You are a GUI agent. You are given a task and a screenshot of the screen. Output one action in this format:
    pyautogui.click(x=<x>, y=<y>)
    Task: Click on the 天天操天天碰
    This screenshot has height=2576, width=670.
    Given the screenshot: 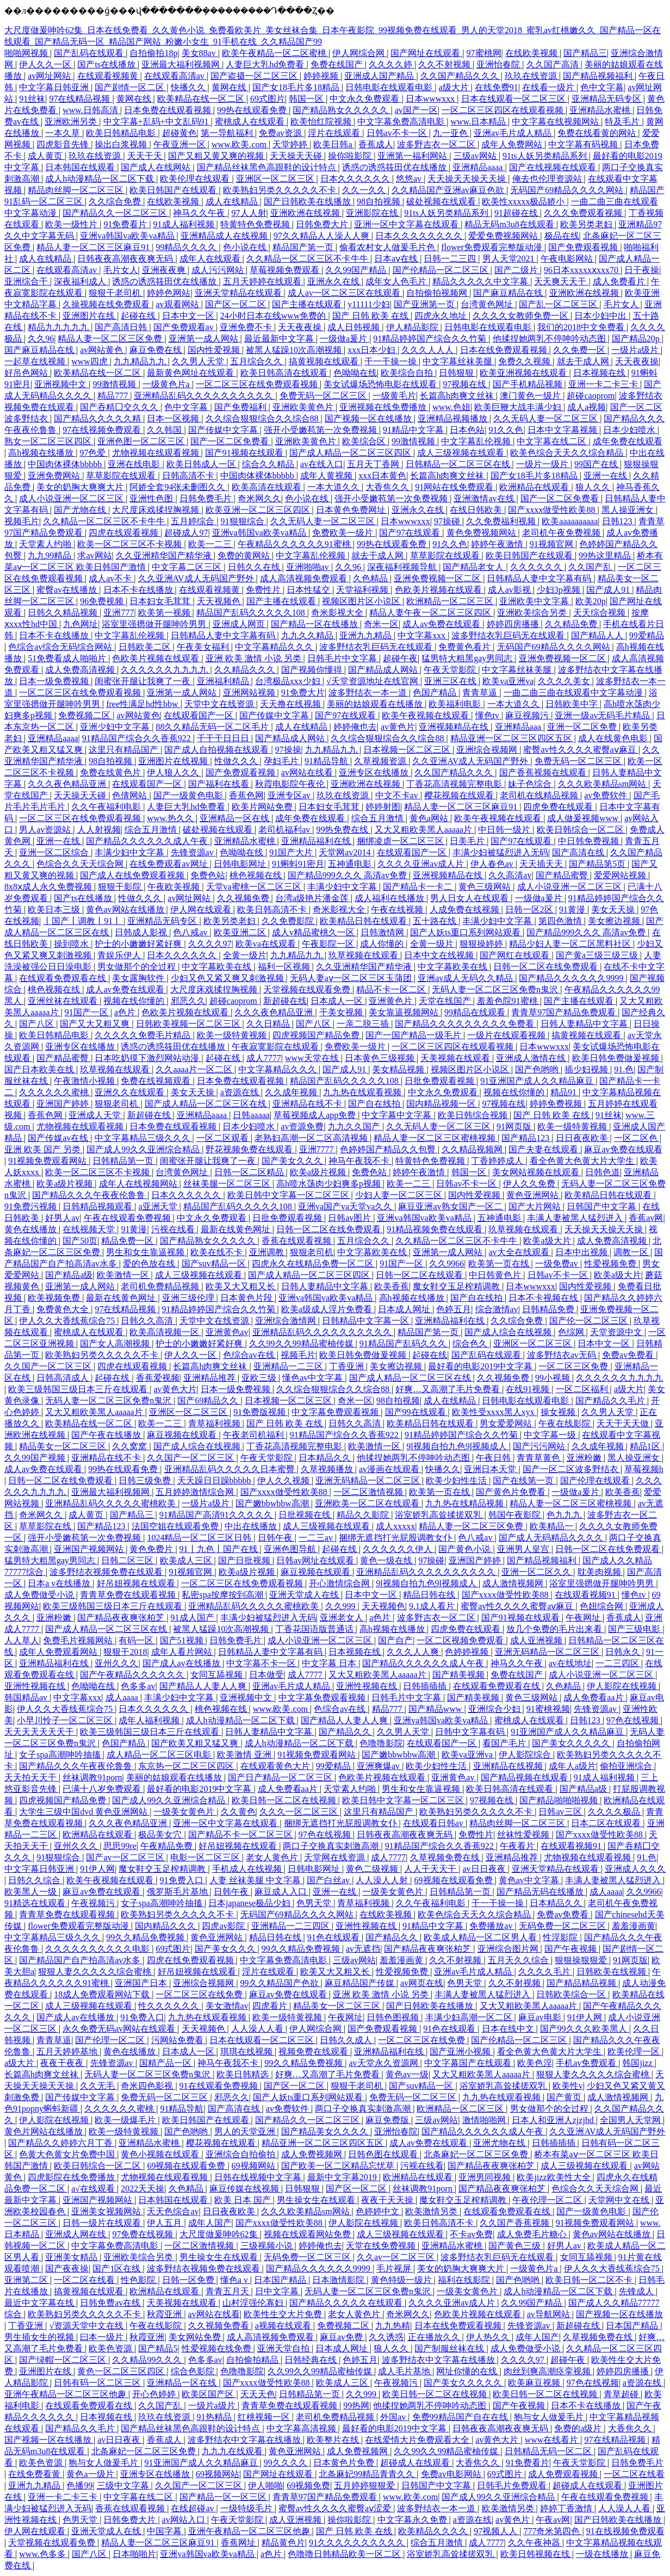 What is the action you would take?
    pyautogui.click(x=297, y=155)
    